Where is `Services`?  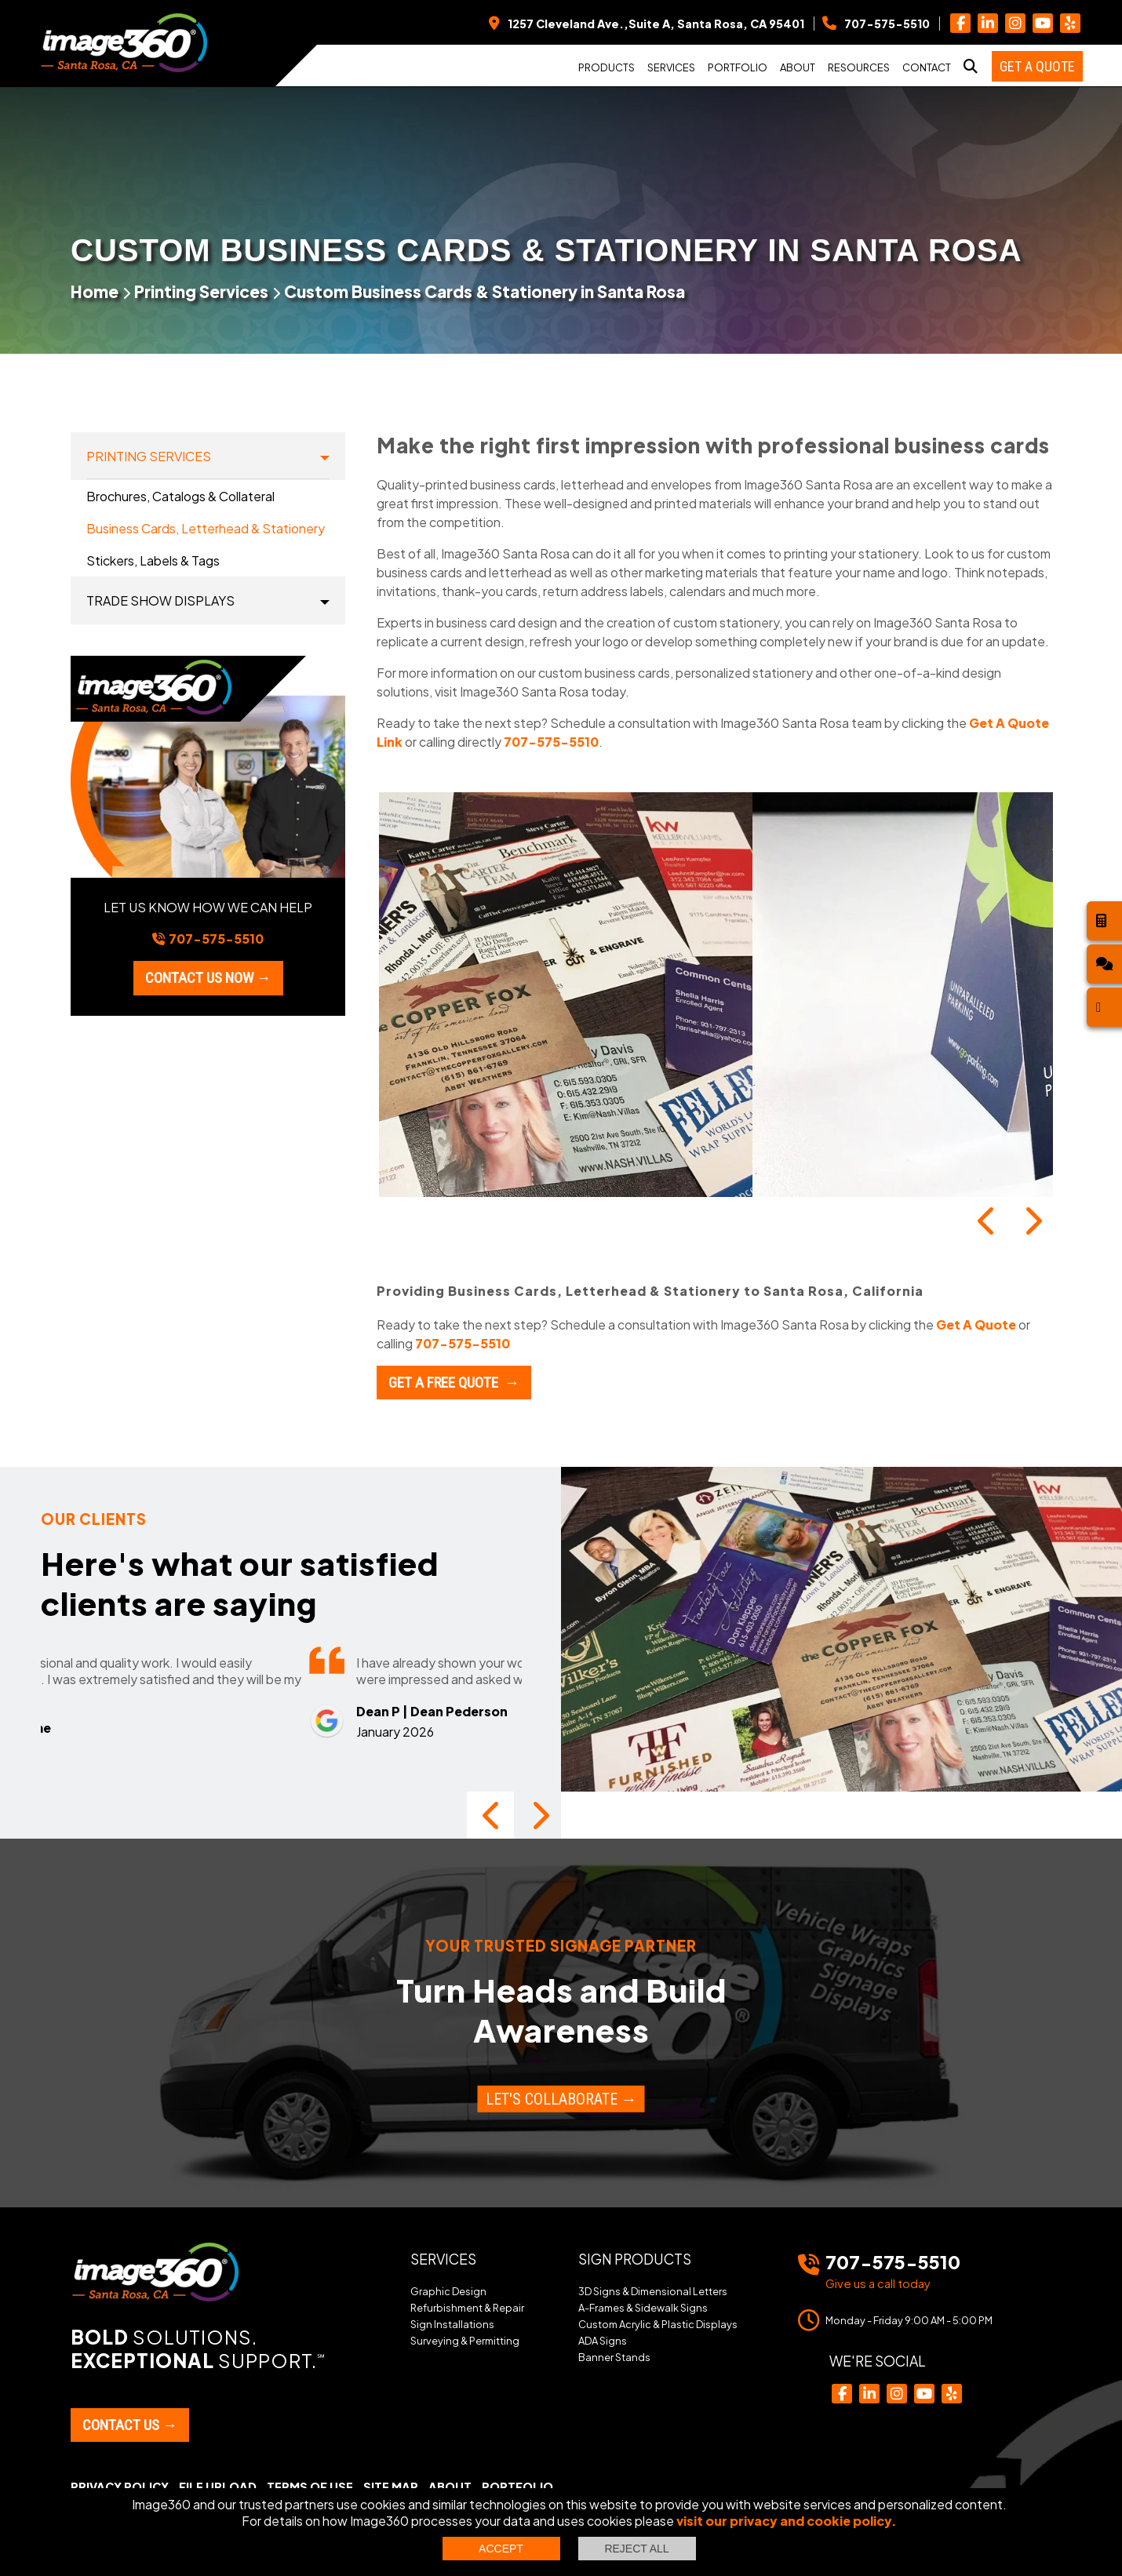
Services is located at coordinates (671, 67).